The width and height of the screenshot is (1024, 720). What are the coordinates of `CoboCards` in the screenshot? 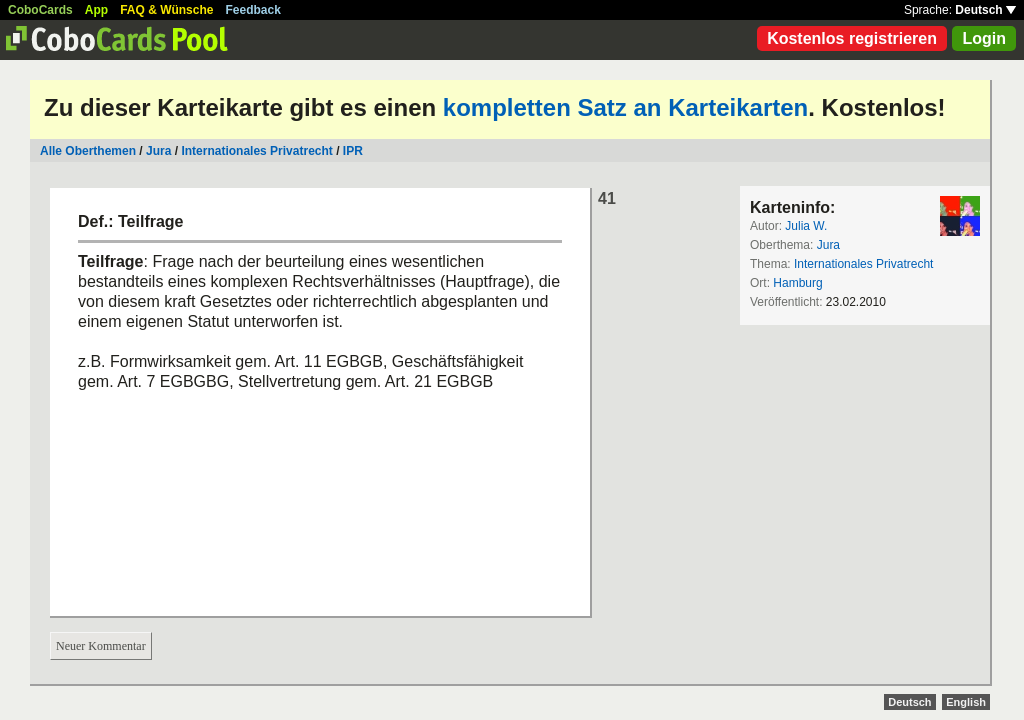 It's located at (40, 10).